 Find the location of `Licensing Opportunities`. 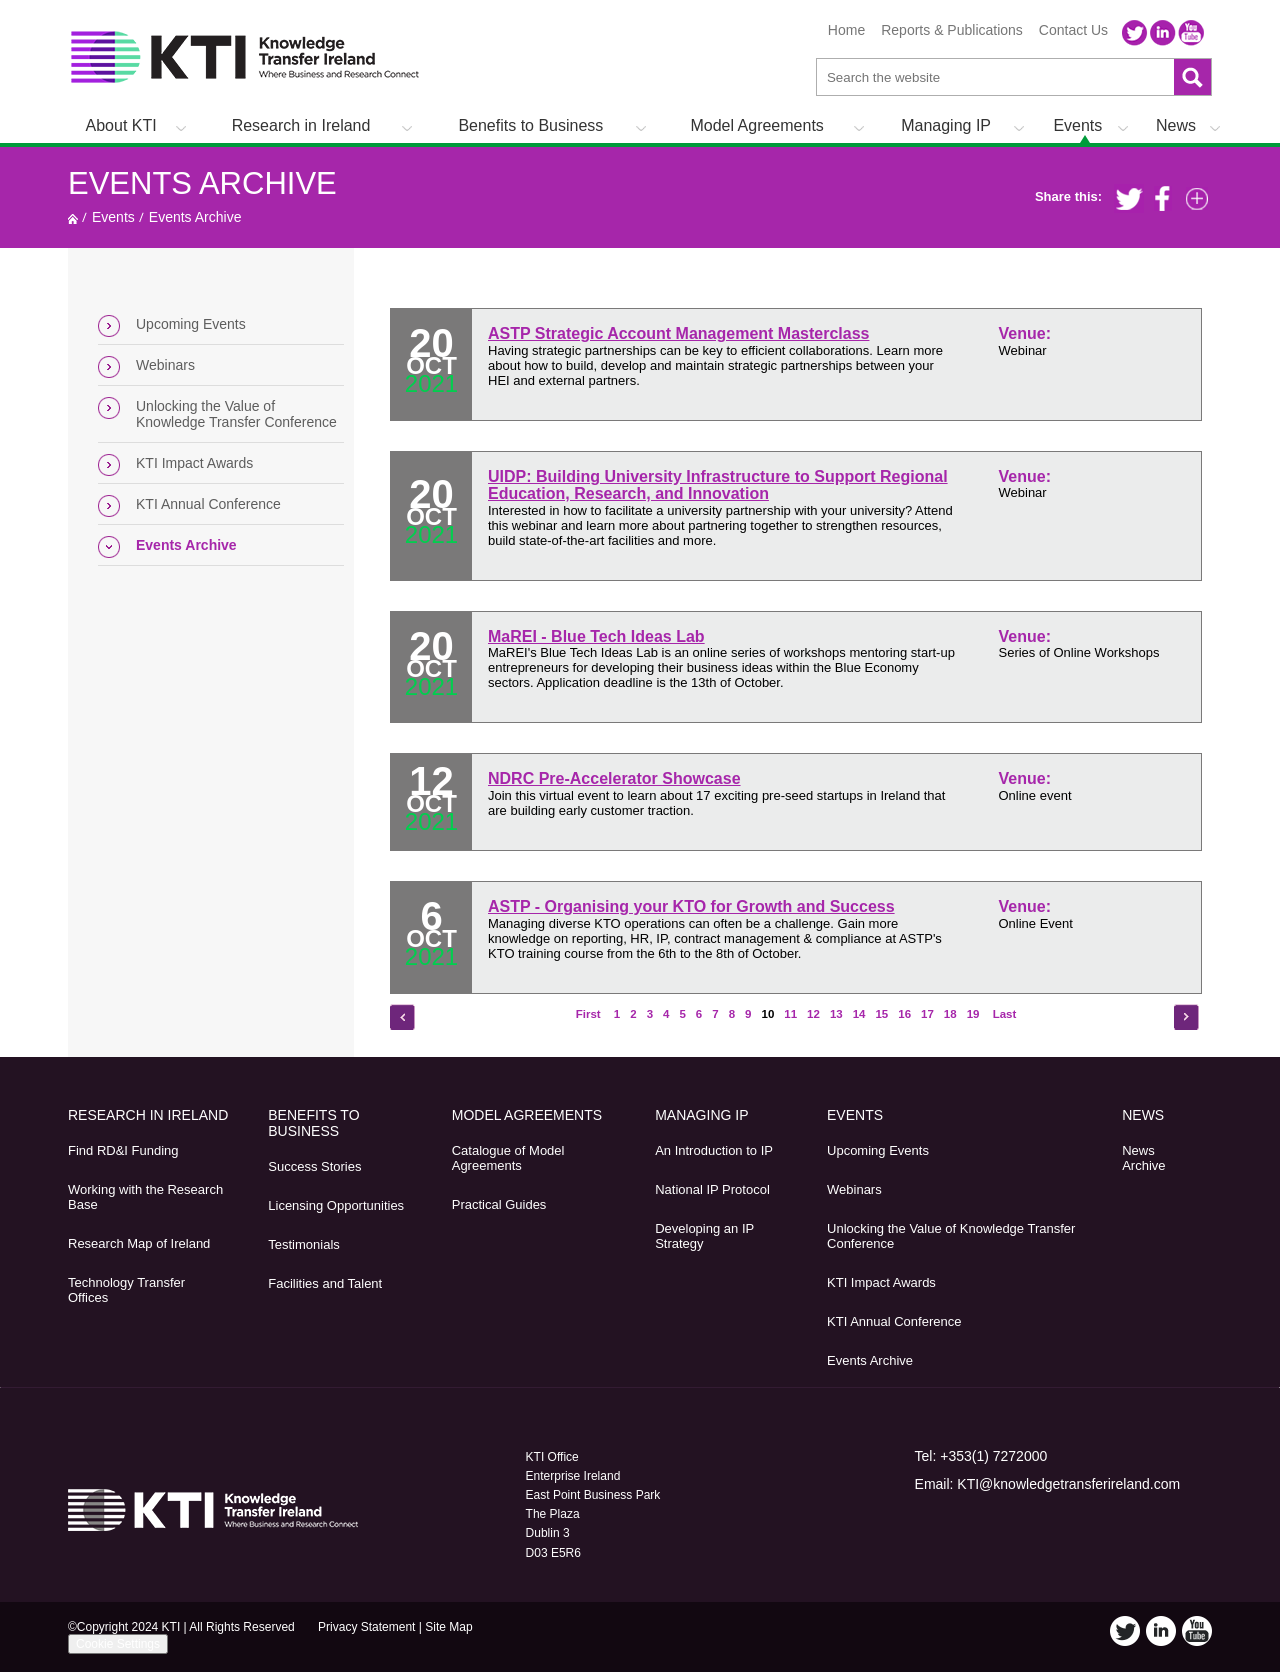

Licensing Opportunities is located at coordinates (336, 1205).